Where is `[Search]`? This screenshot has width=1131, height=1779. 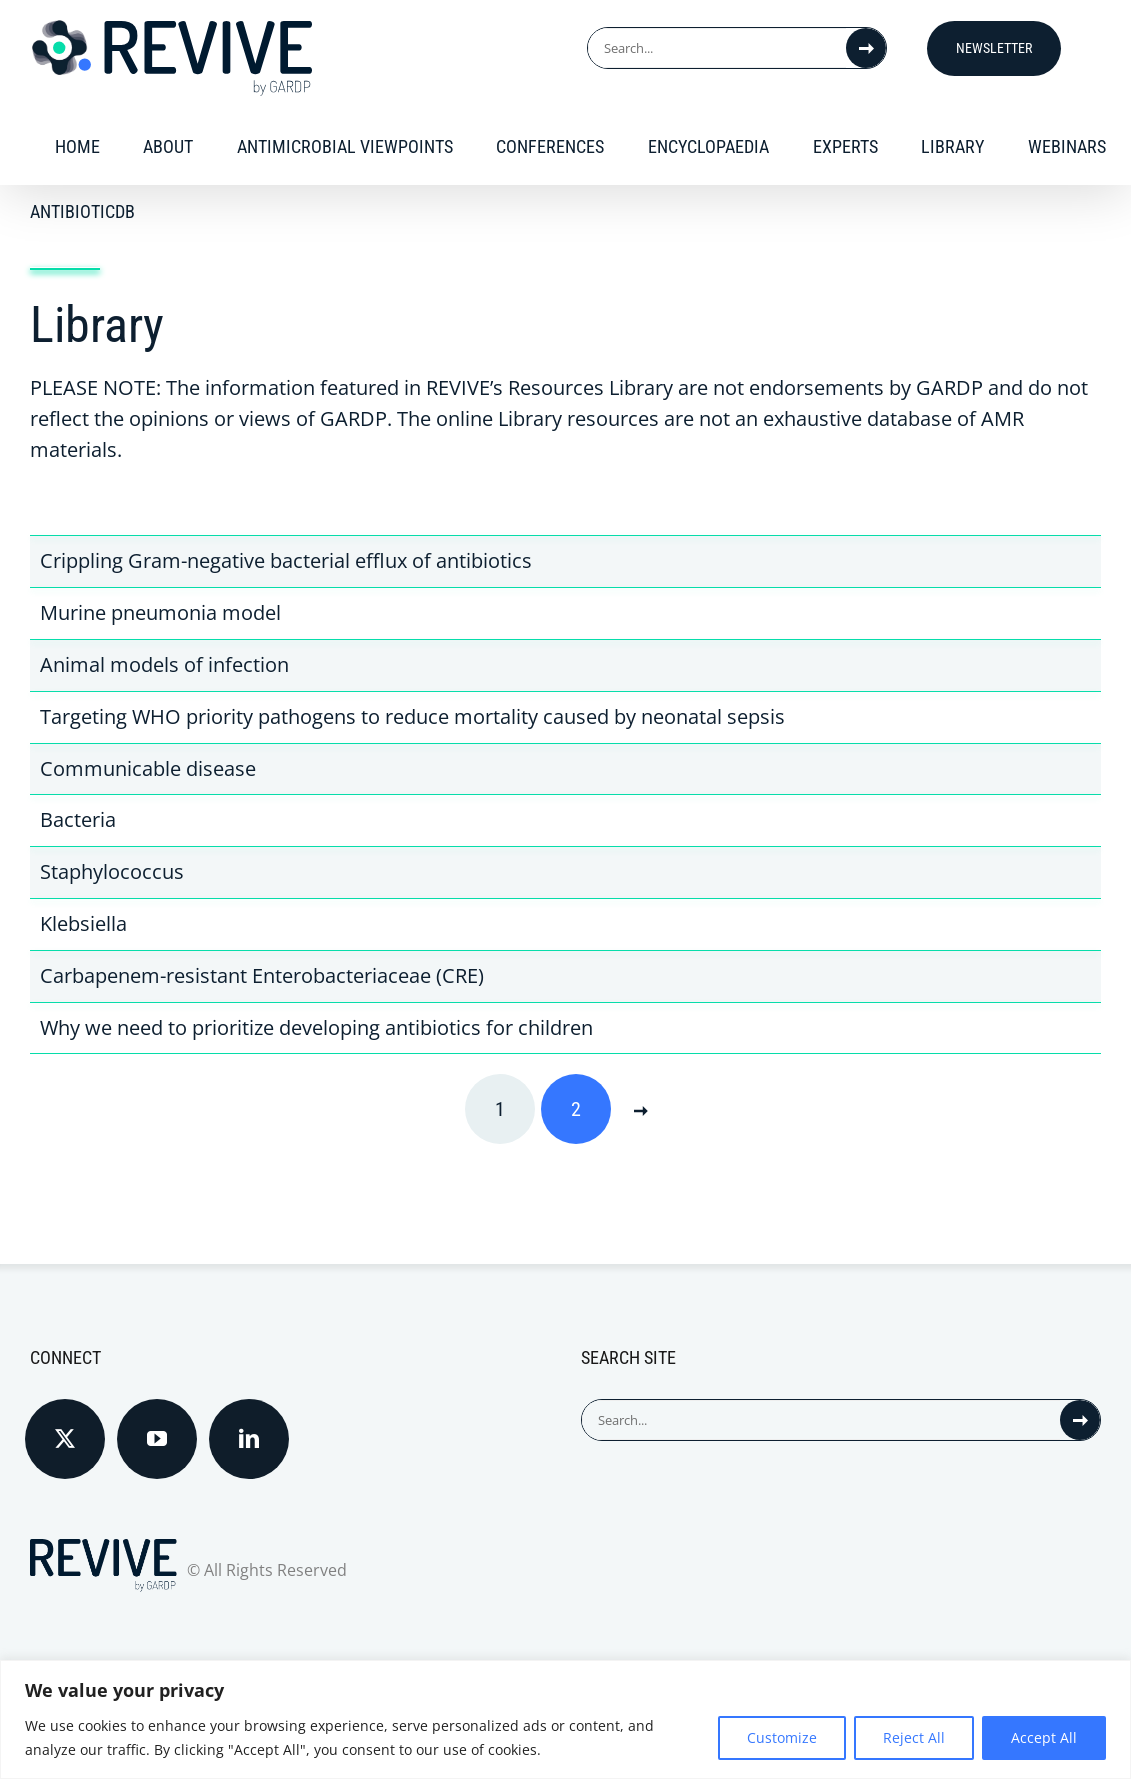
[Search] is located at coordinates (866, 48).